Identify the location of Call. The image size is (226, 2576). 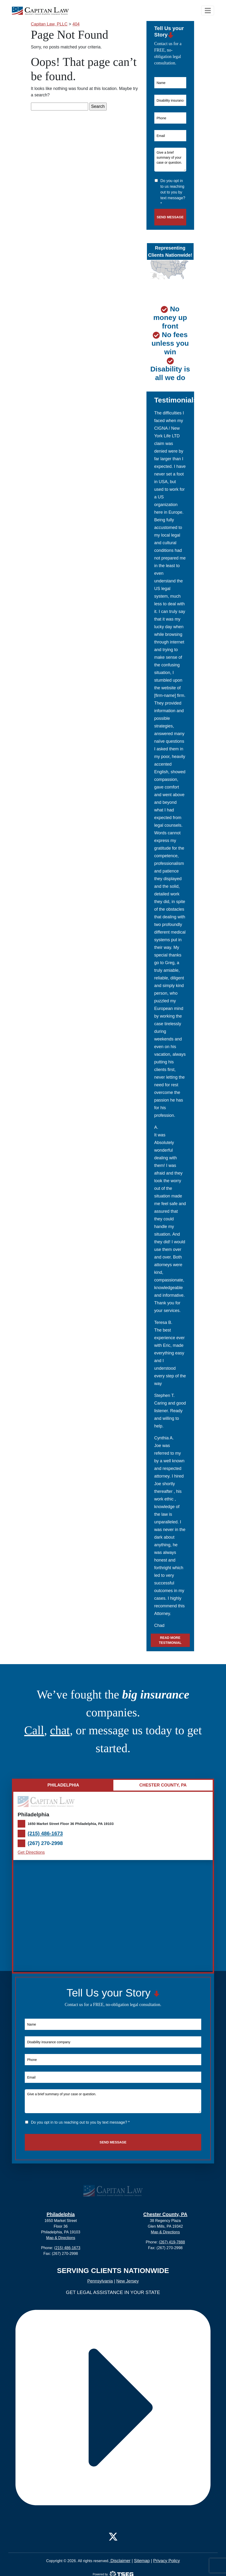
(34, 1730).